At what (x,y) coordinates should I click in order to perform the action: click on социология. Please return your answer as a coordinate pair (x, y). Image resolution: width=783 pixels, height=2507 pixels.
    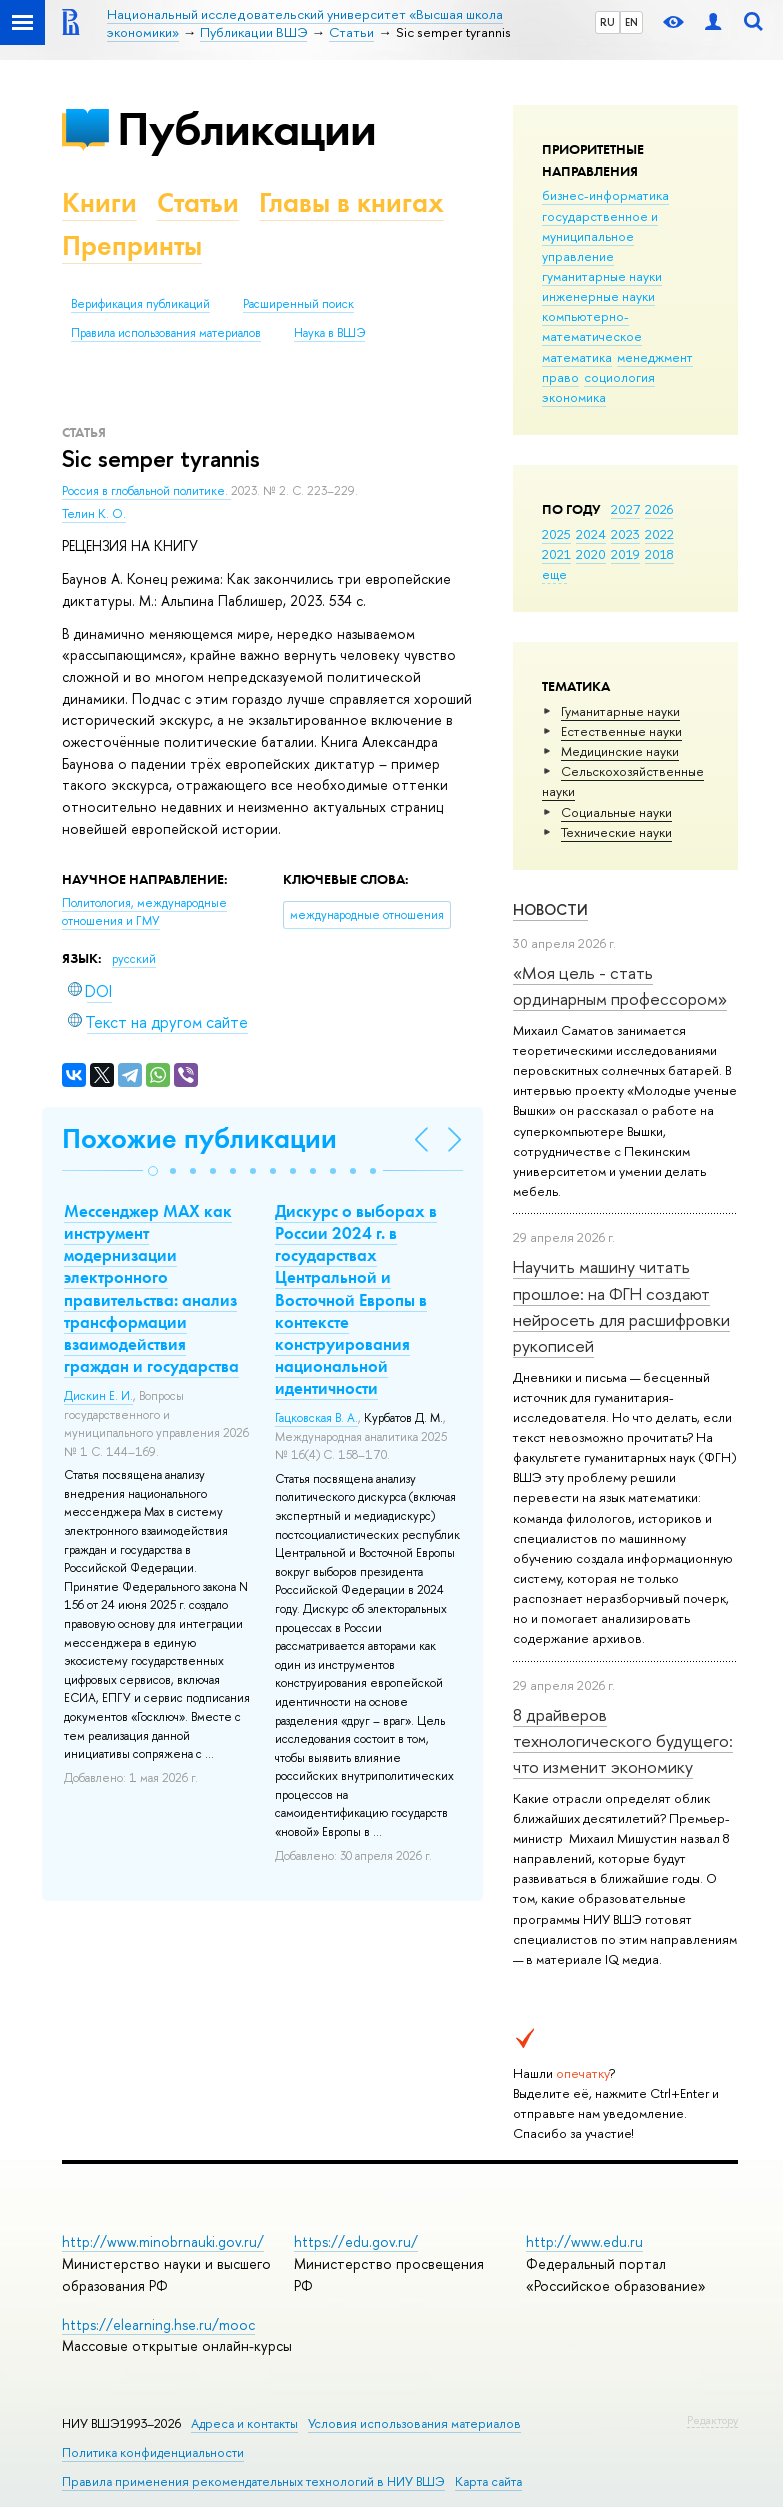
    Looking at the image, I should click on (619, 377).